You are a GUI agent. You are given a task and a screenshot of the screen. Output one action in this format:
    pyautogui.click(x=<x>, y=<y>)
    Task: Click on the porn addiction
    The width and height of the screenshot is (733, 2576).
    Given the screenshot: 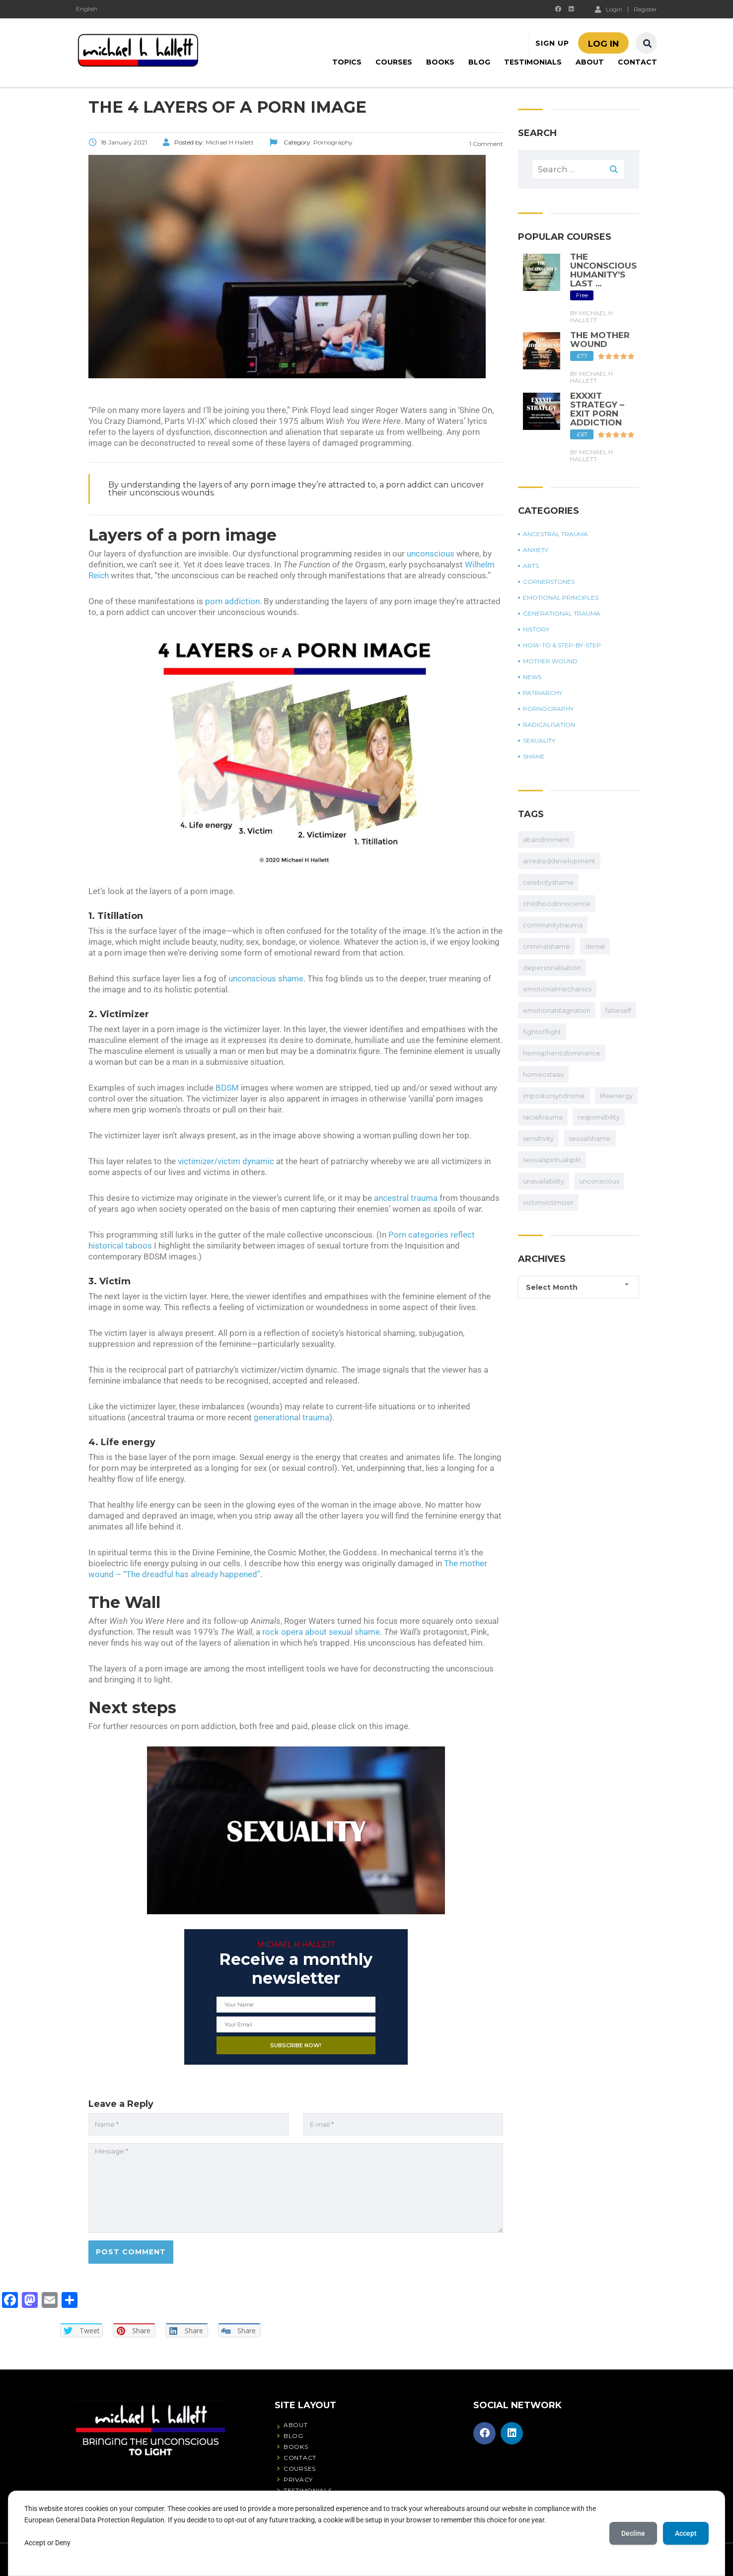 What is the action you would take?
    pyautogui.click(x=232, y=601)
    